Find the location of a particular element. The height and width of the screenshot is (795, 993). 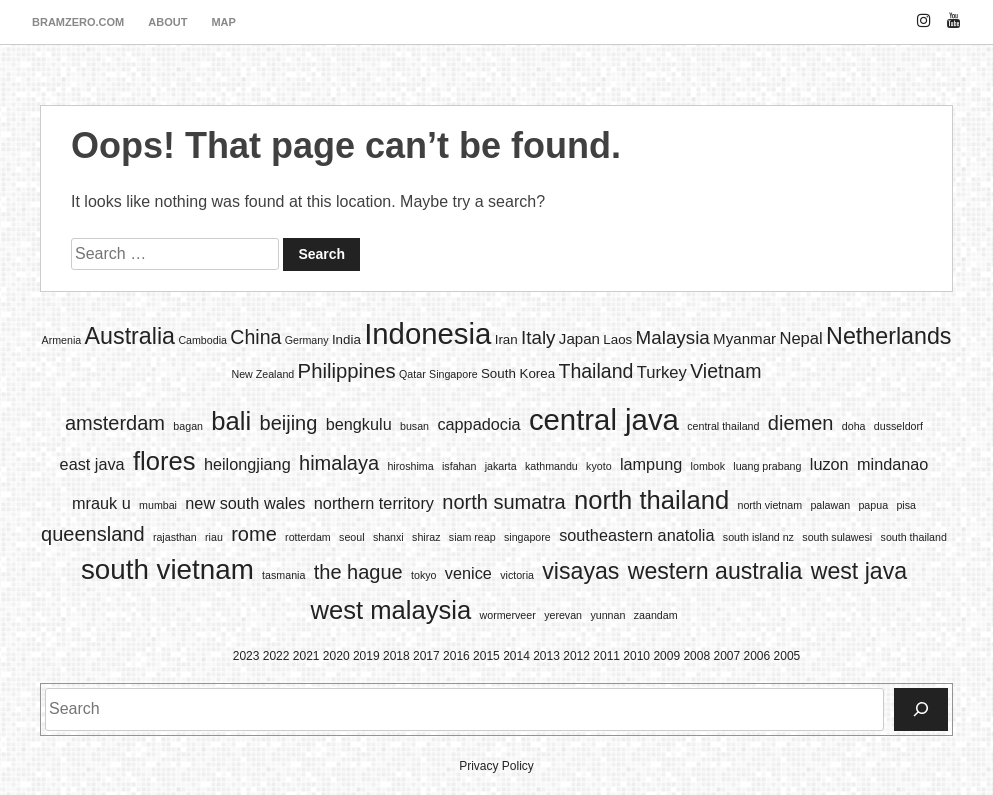

2010 is located at coordinates (636, 656).